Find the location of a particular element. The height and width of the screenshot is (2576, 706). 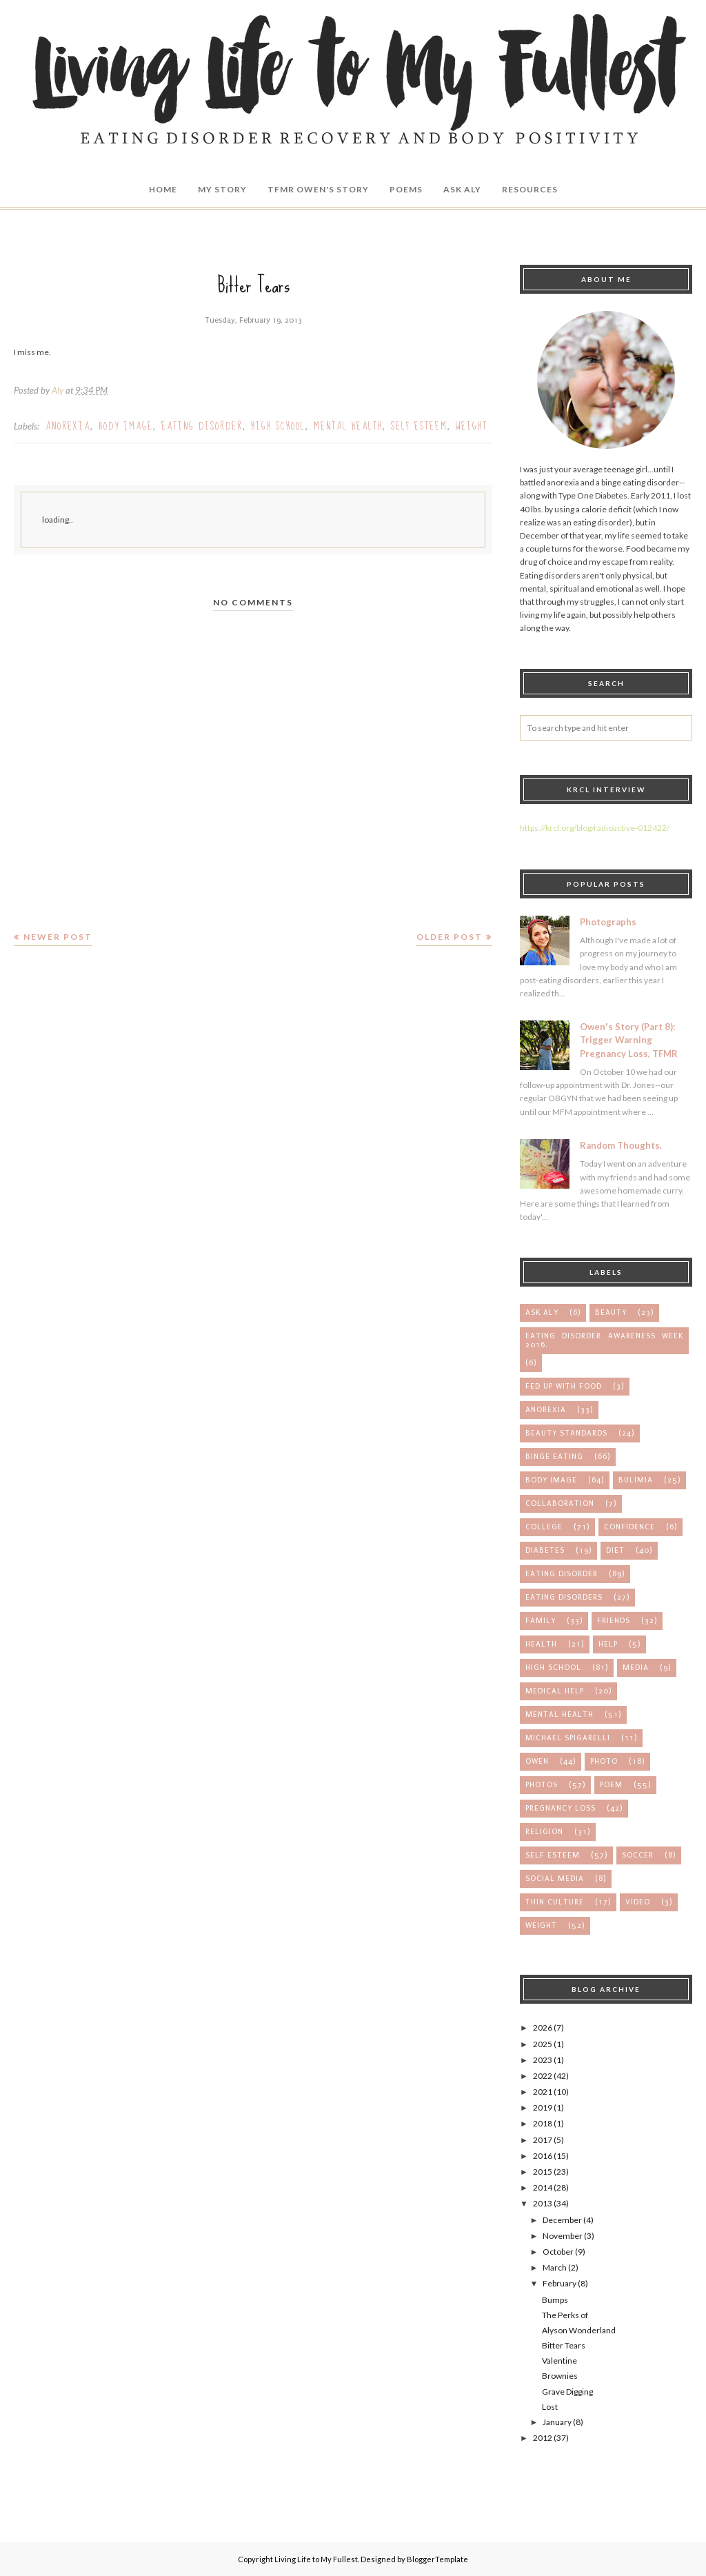

Brownies is located at coordinates (560, 2376).